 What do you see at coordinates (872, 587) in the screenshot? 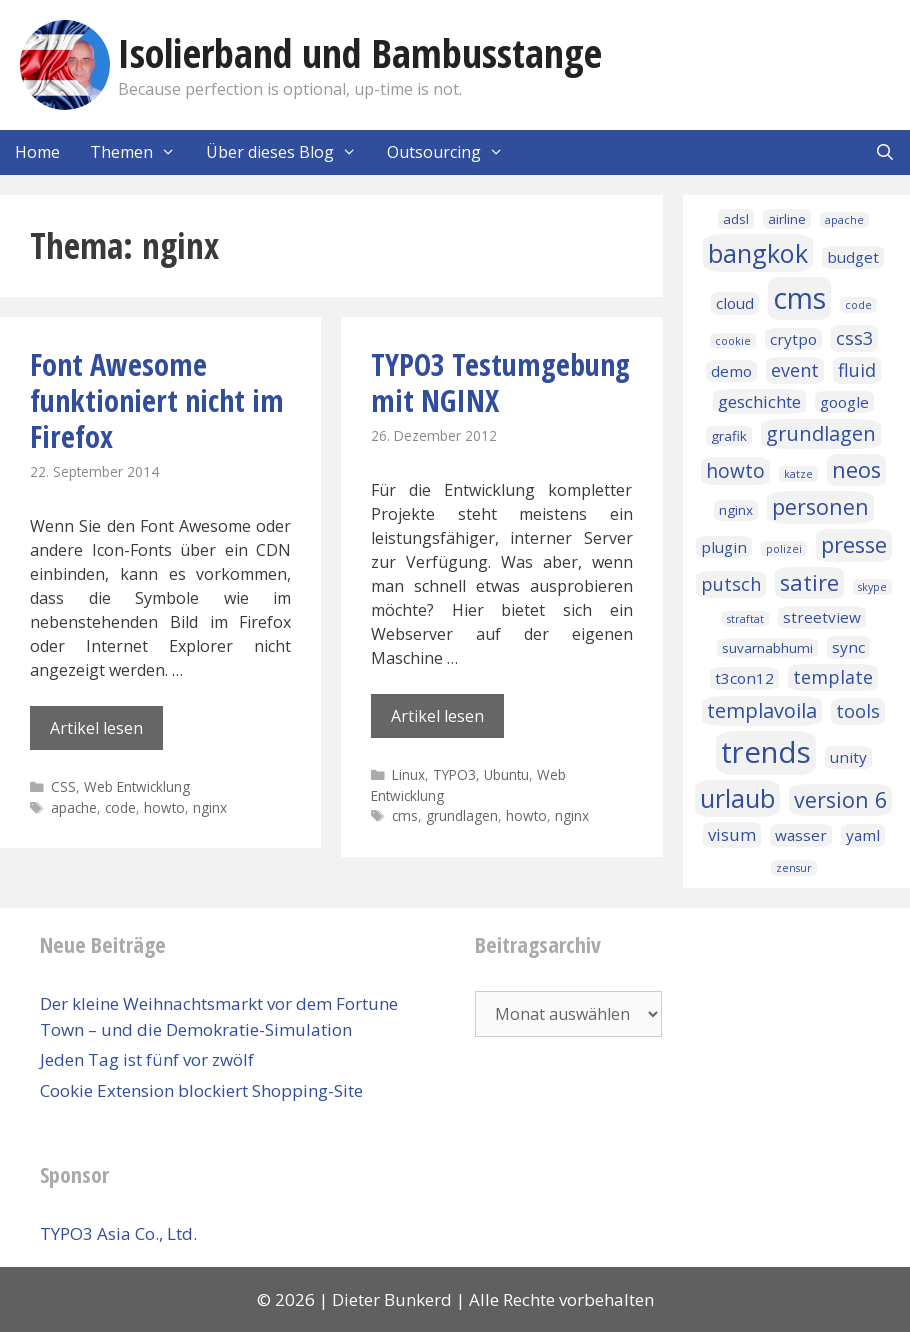
I see `skype [skype (1 Eintrag)]` at bounding box center [872, 587].